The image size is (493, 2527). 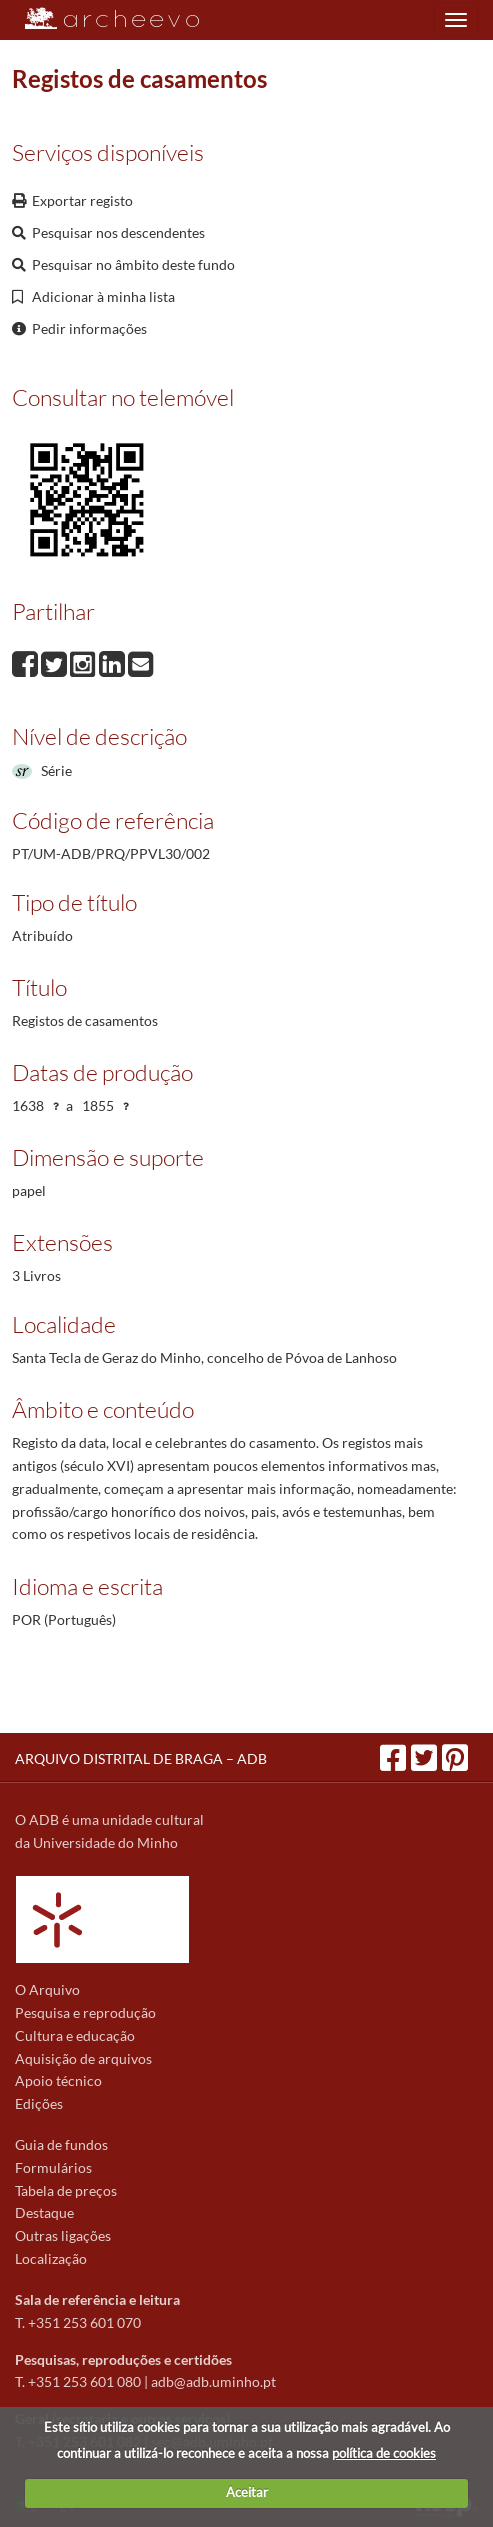 What do you see at coordinates (51, 2258) in the screenshot?
I see `Localização` at bounding box center [51, 2258].